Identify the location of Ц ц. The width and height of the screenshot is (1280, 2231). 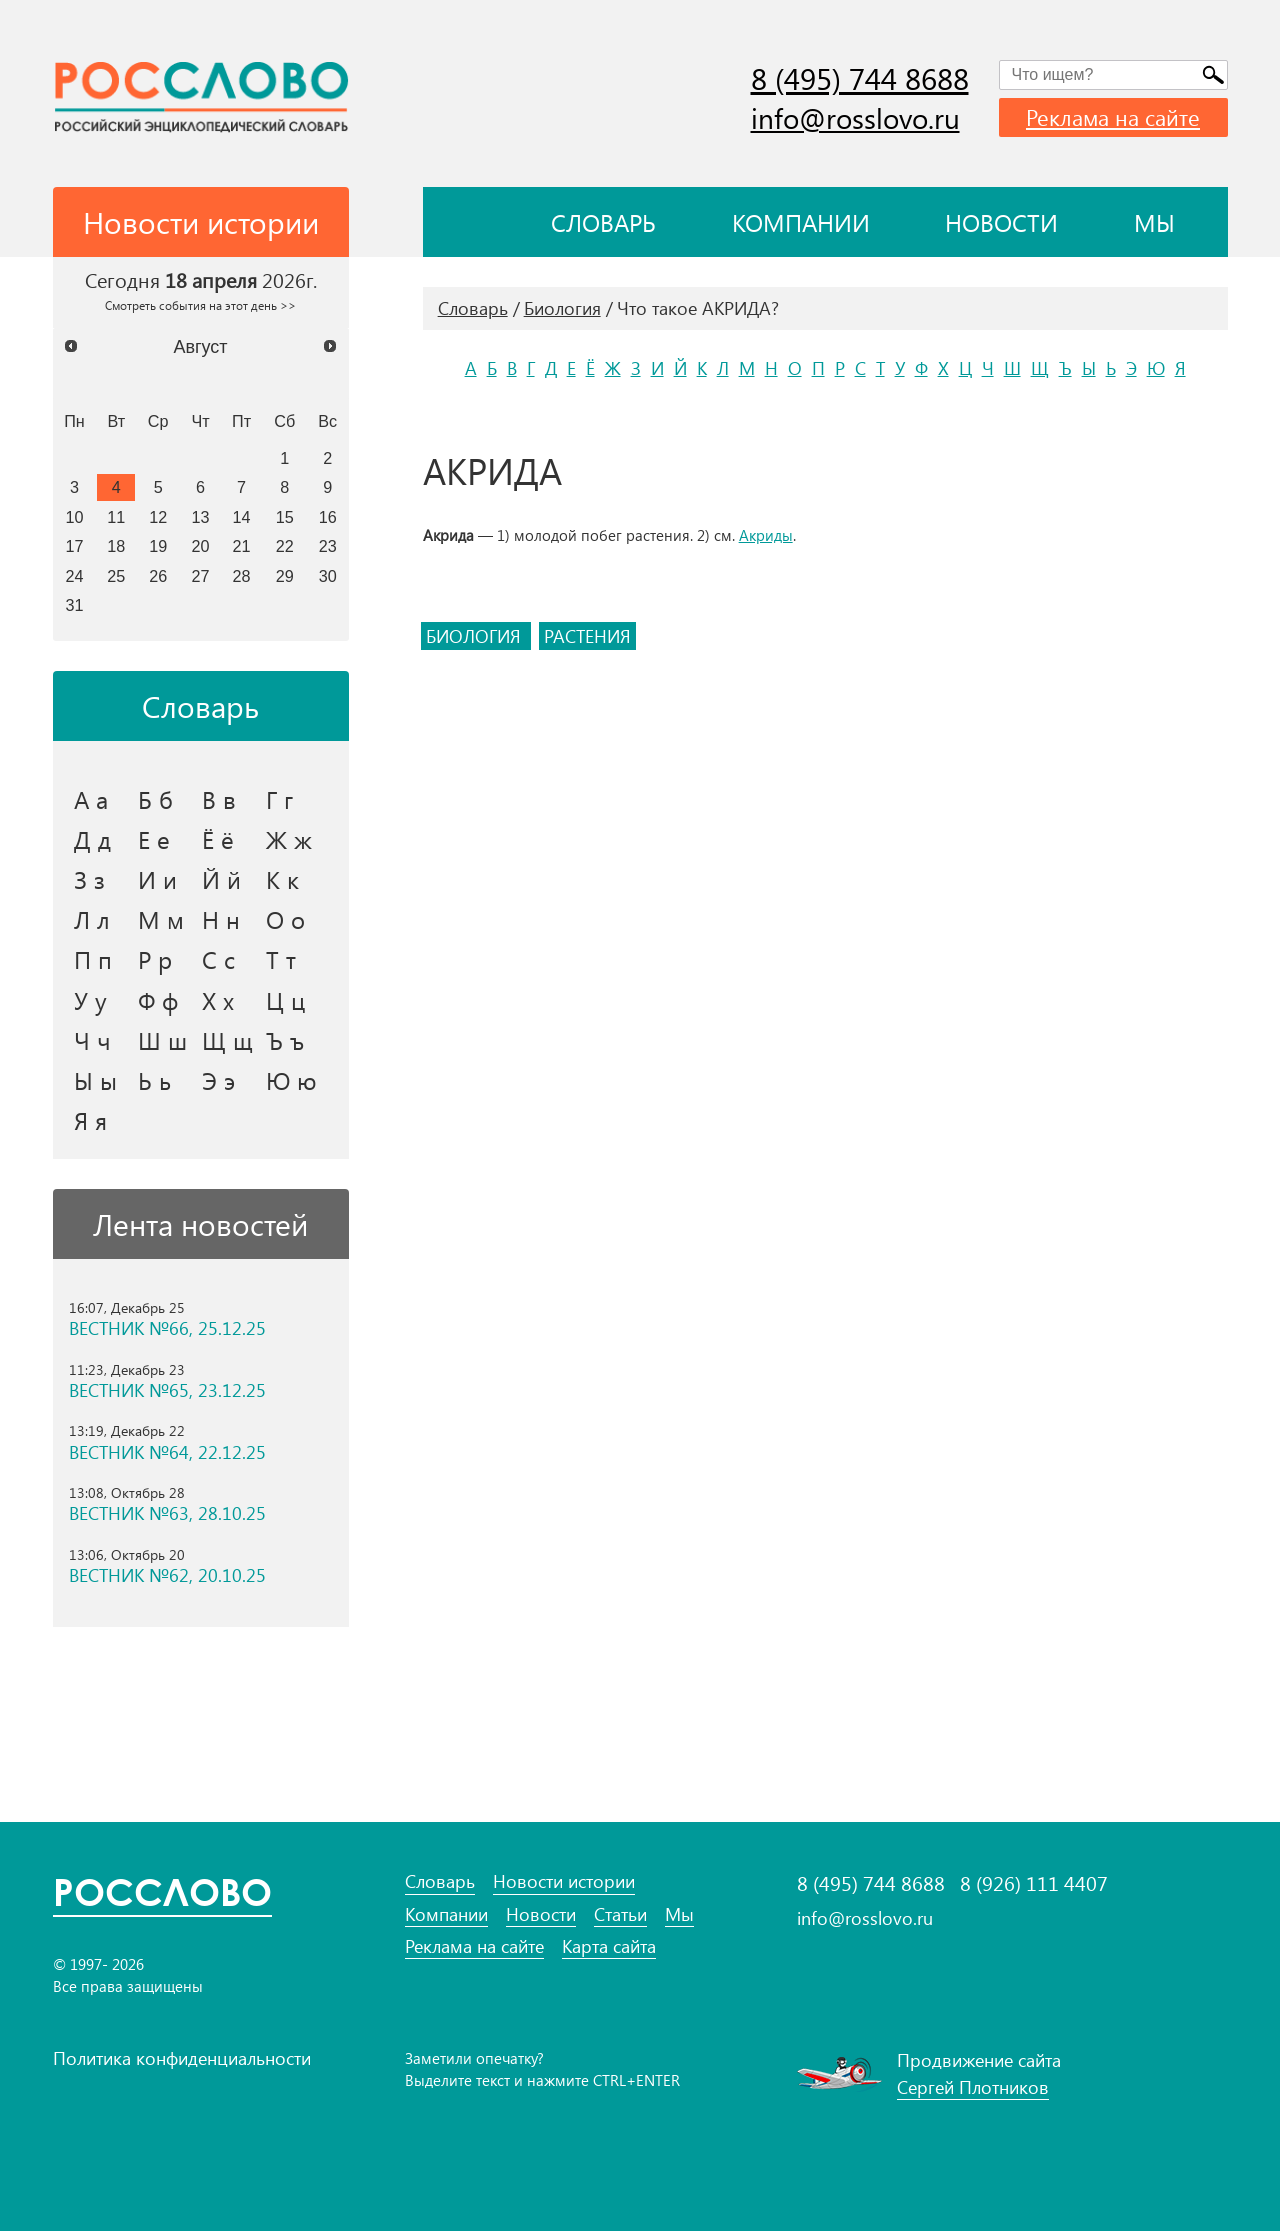
(285, 1000).